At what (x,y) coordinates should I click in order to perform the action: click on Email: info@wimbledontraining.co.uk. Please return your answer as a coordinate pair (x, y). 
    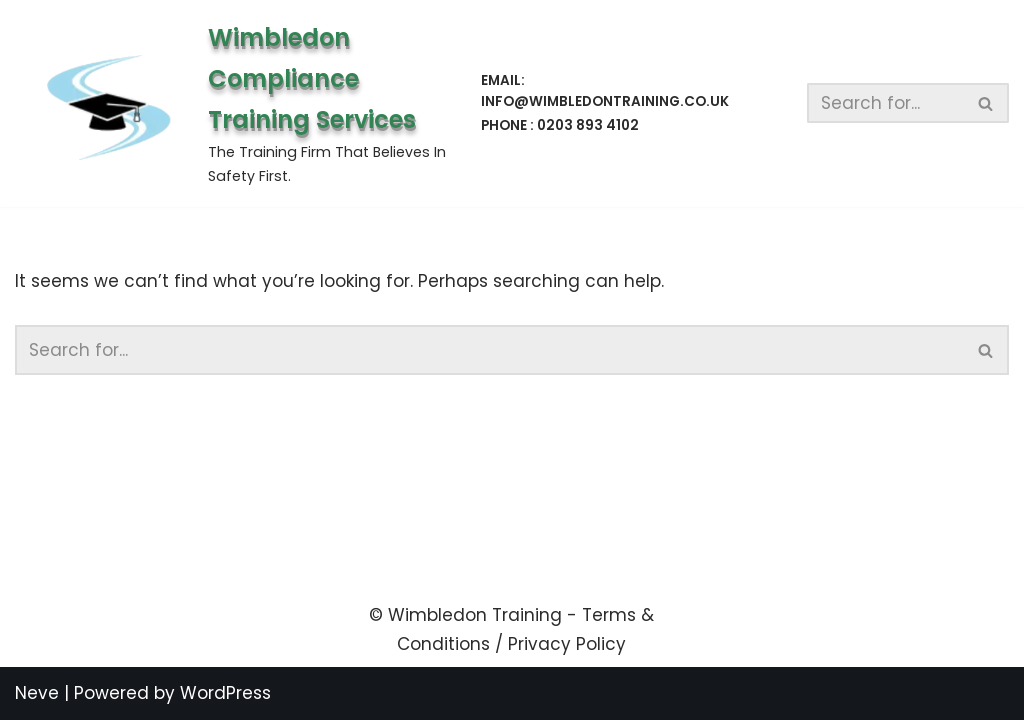
    Looking at the image, I should click on (605, 91).